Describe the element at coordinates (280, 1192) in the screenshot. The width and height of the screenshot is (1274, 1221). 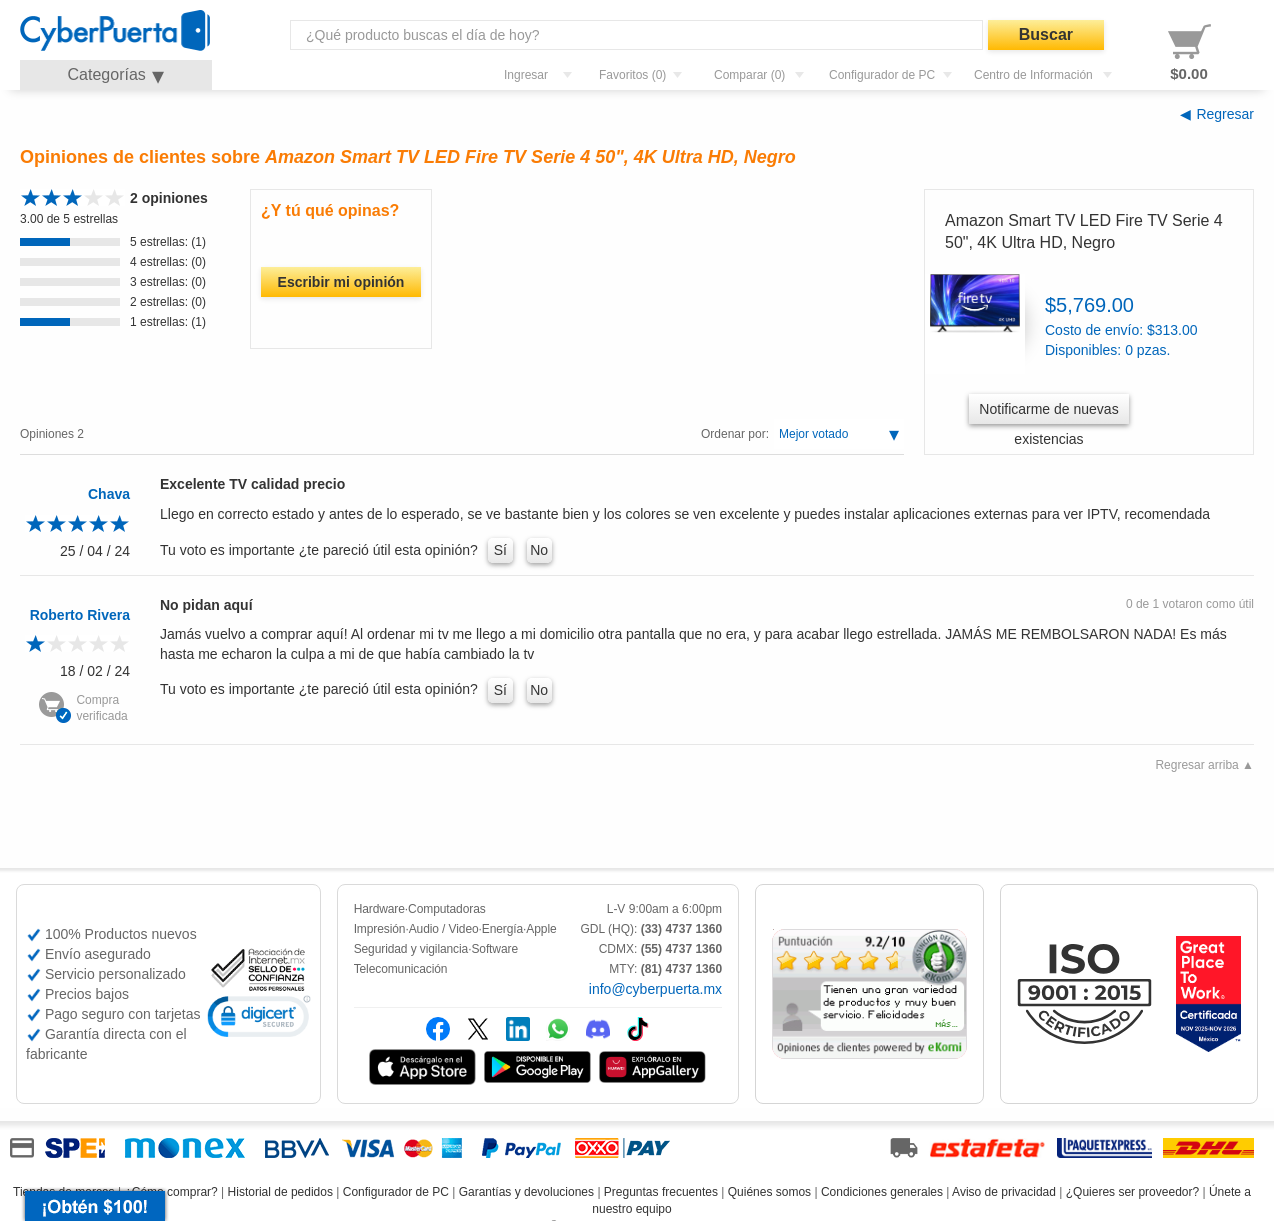
I see `Historial de pedidos` at that location.